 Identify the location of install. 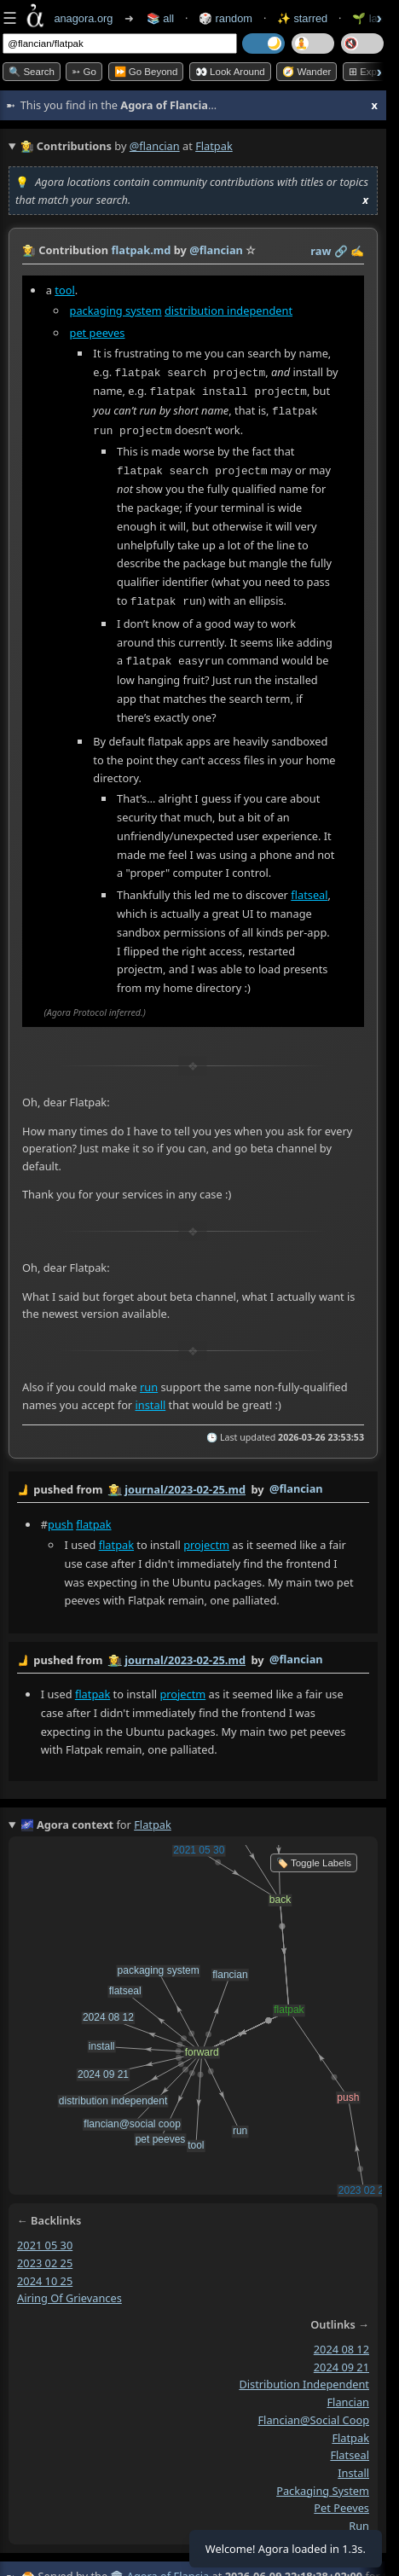
(151, 1399).